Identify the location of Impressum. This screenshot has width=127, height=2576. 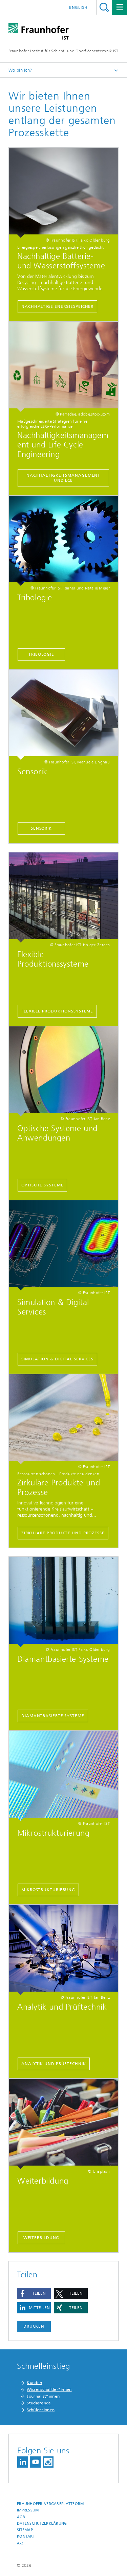
(28, 2510).